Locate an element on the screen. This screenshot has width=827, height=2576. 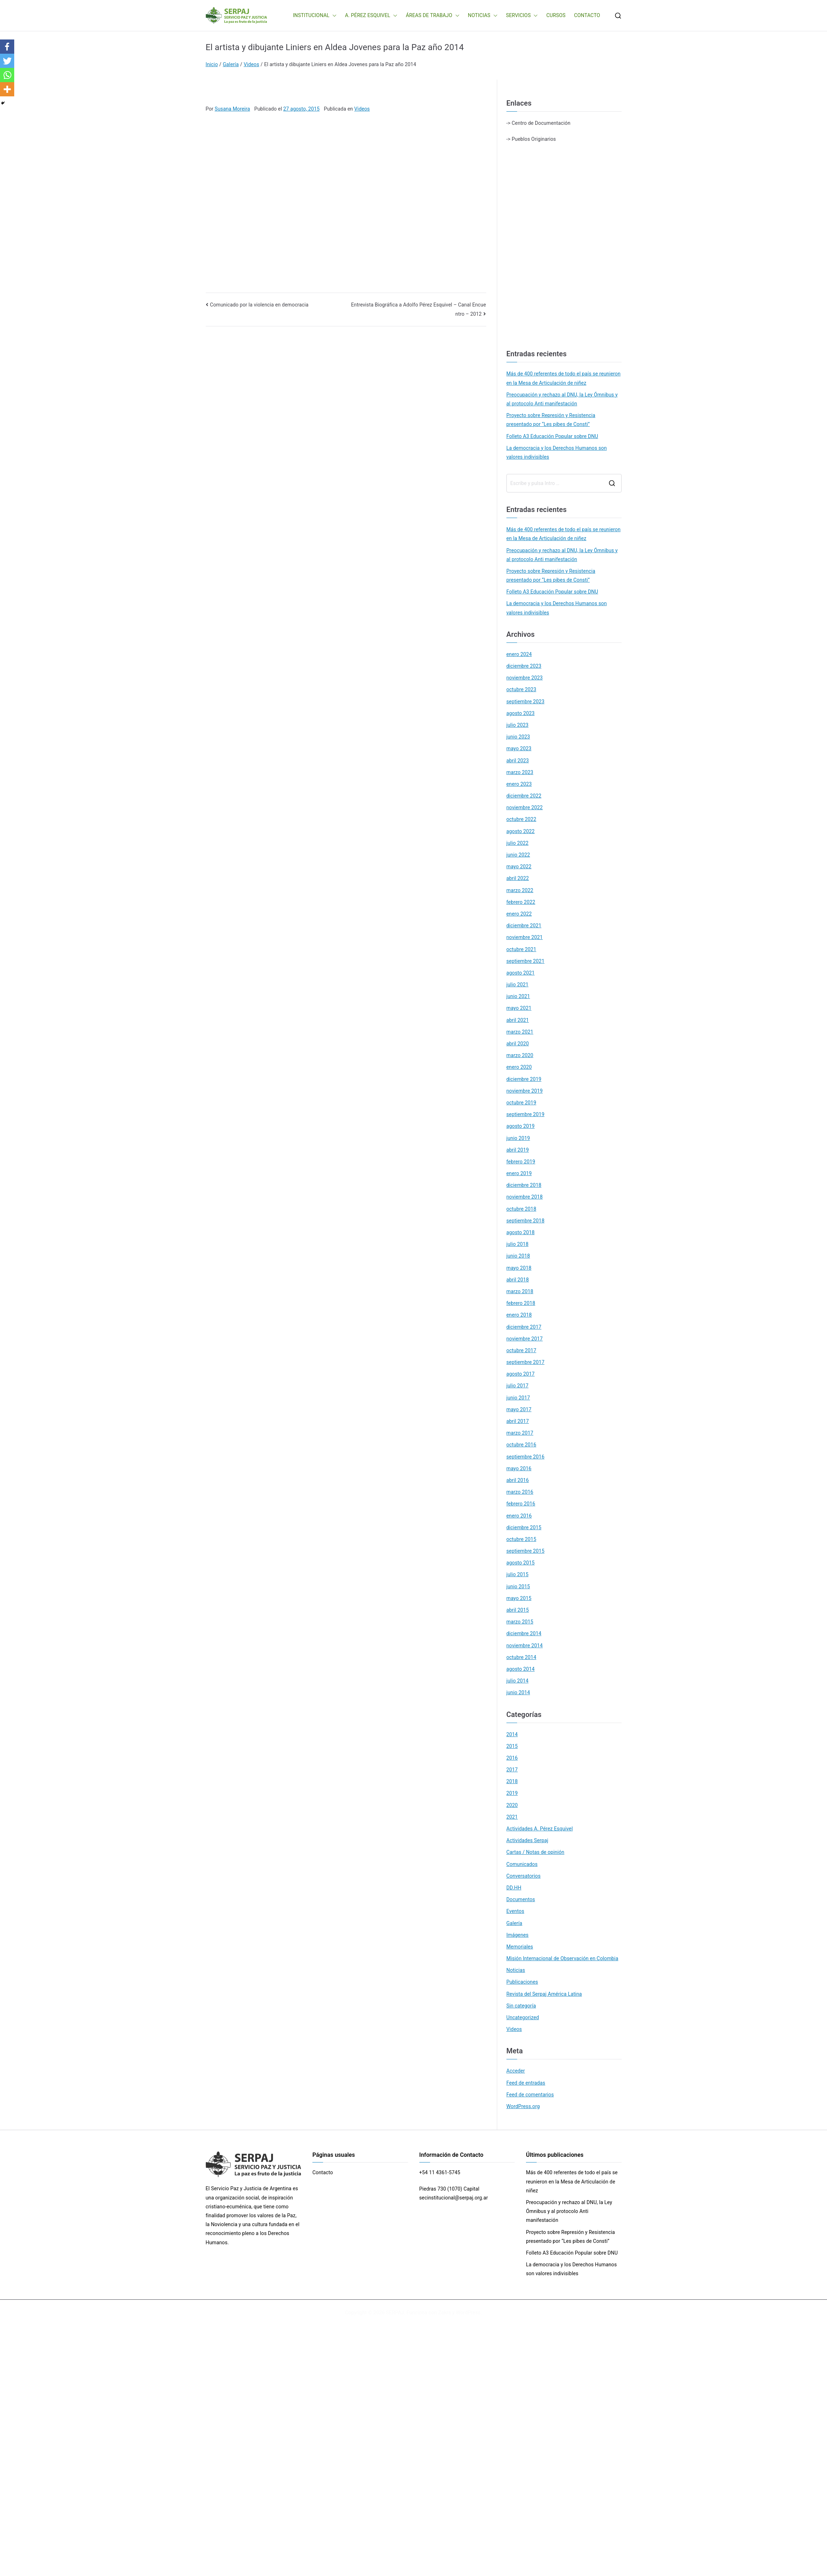
julio 2018 is located at coordinates (517, 1244).